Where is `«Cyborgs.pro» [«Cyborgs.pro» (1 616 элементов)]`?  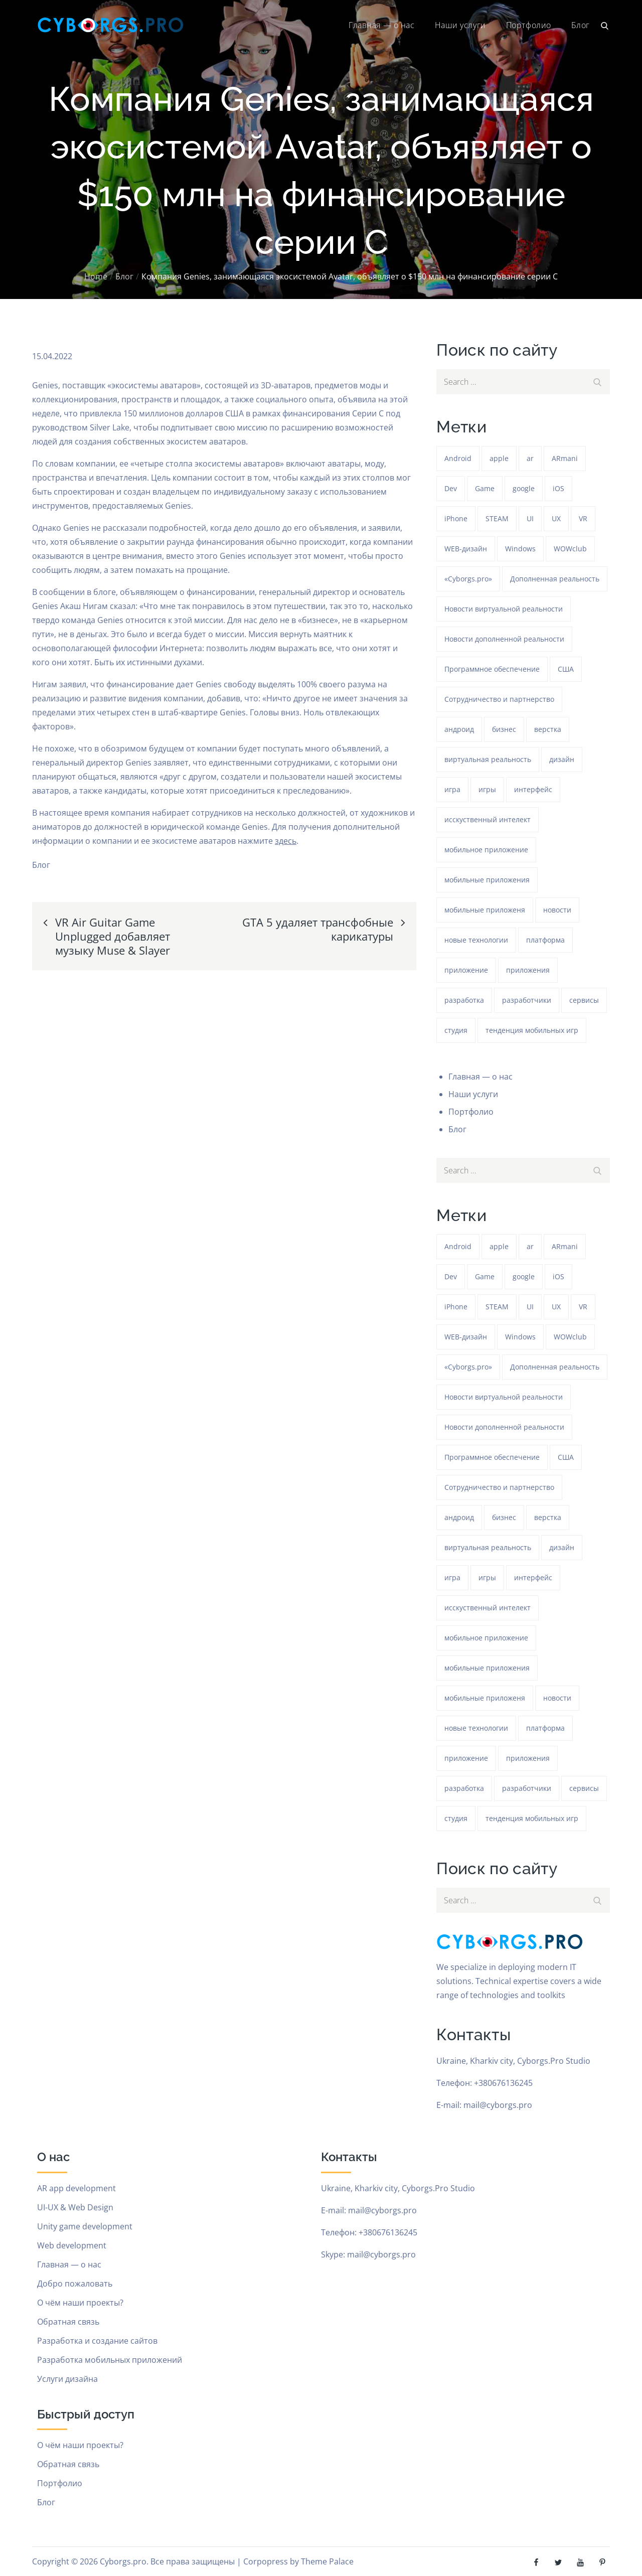
«Cyborgs.pro» [«Cyborgs.pro» (1 616 элементов)] is located at coordinates (468, 578).